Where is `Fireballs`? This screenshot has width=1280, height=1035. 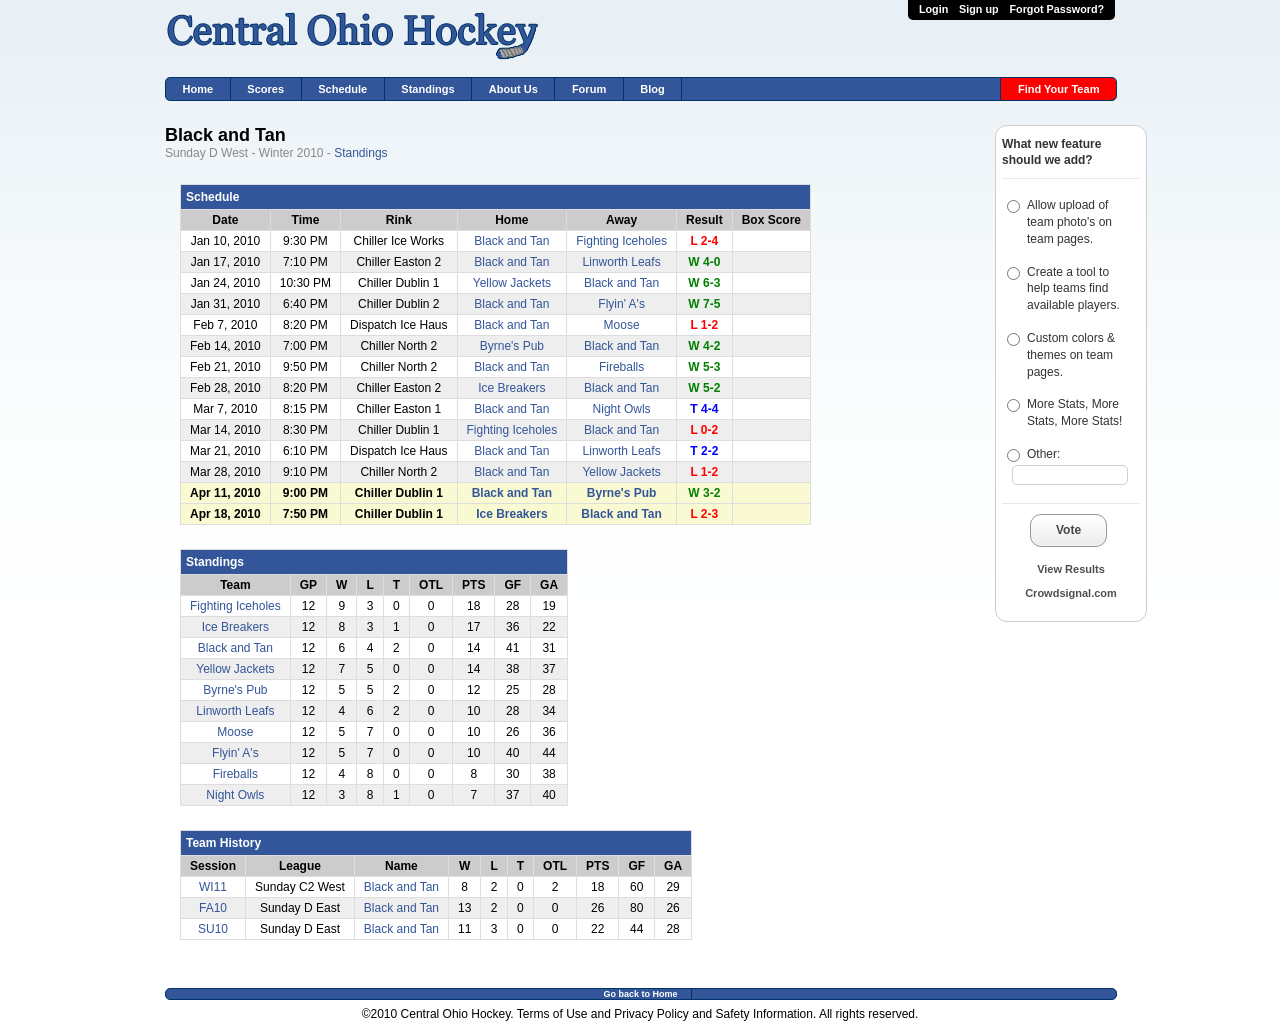
Fireballs is located at coordinates (621, 367).